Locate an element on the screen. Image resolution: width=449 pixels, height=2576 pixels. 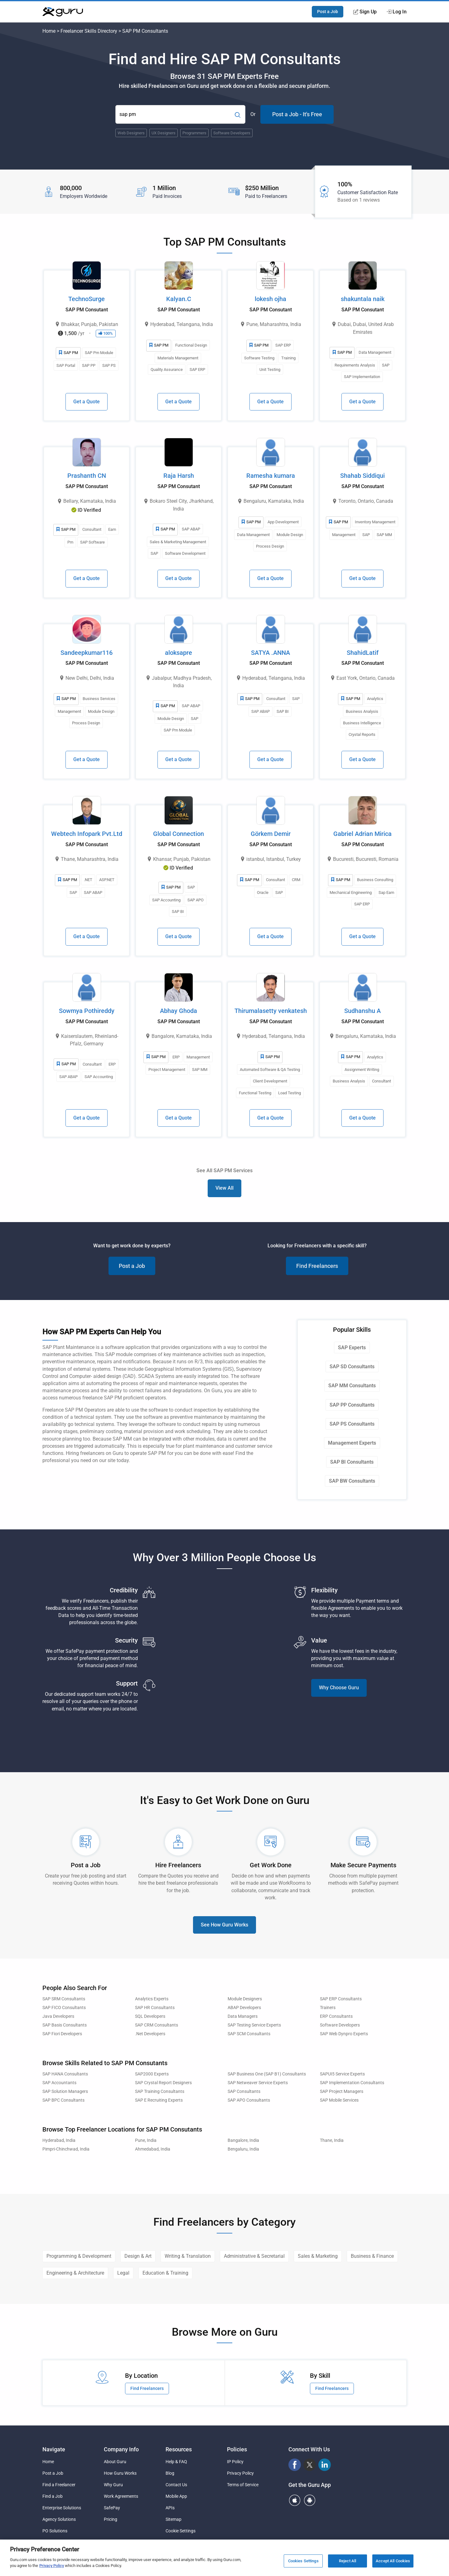
Agency Solutions is located at coordinates (59, 2519).